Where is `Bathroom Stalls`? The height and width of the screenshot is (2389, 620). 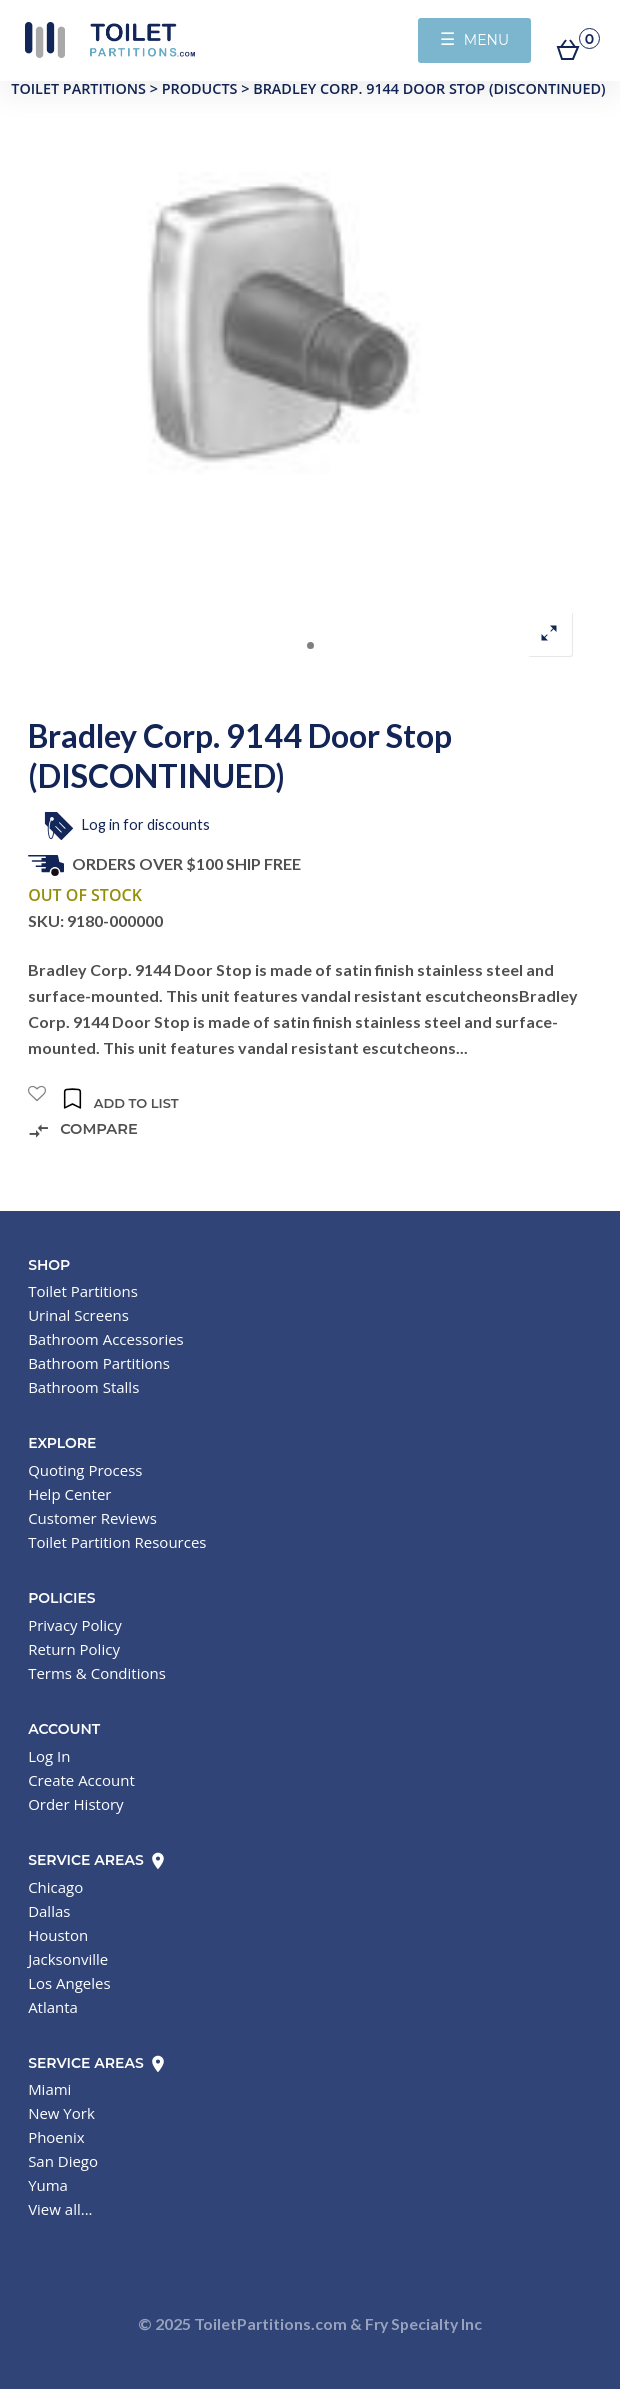 Bathroom Stalls is located at coordinates (83, 1387).